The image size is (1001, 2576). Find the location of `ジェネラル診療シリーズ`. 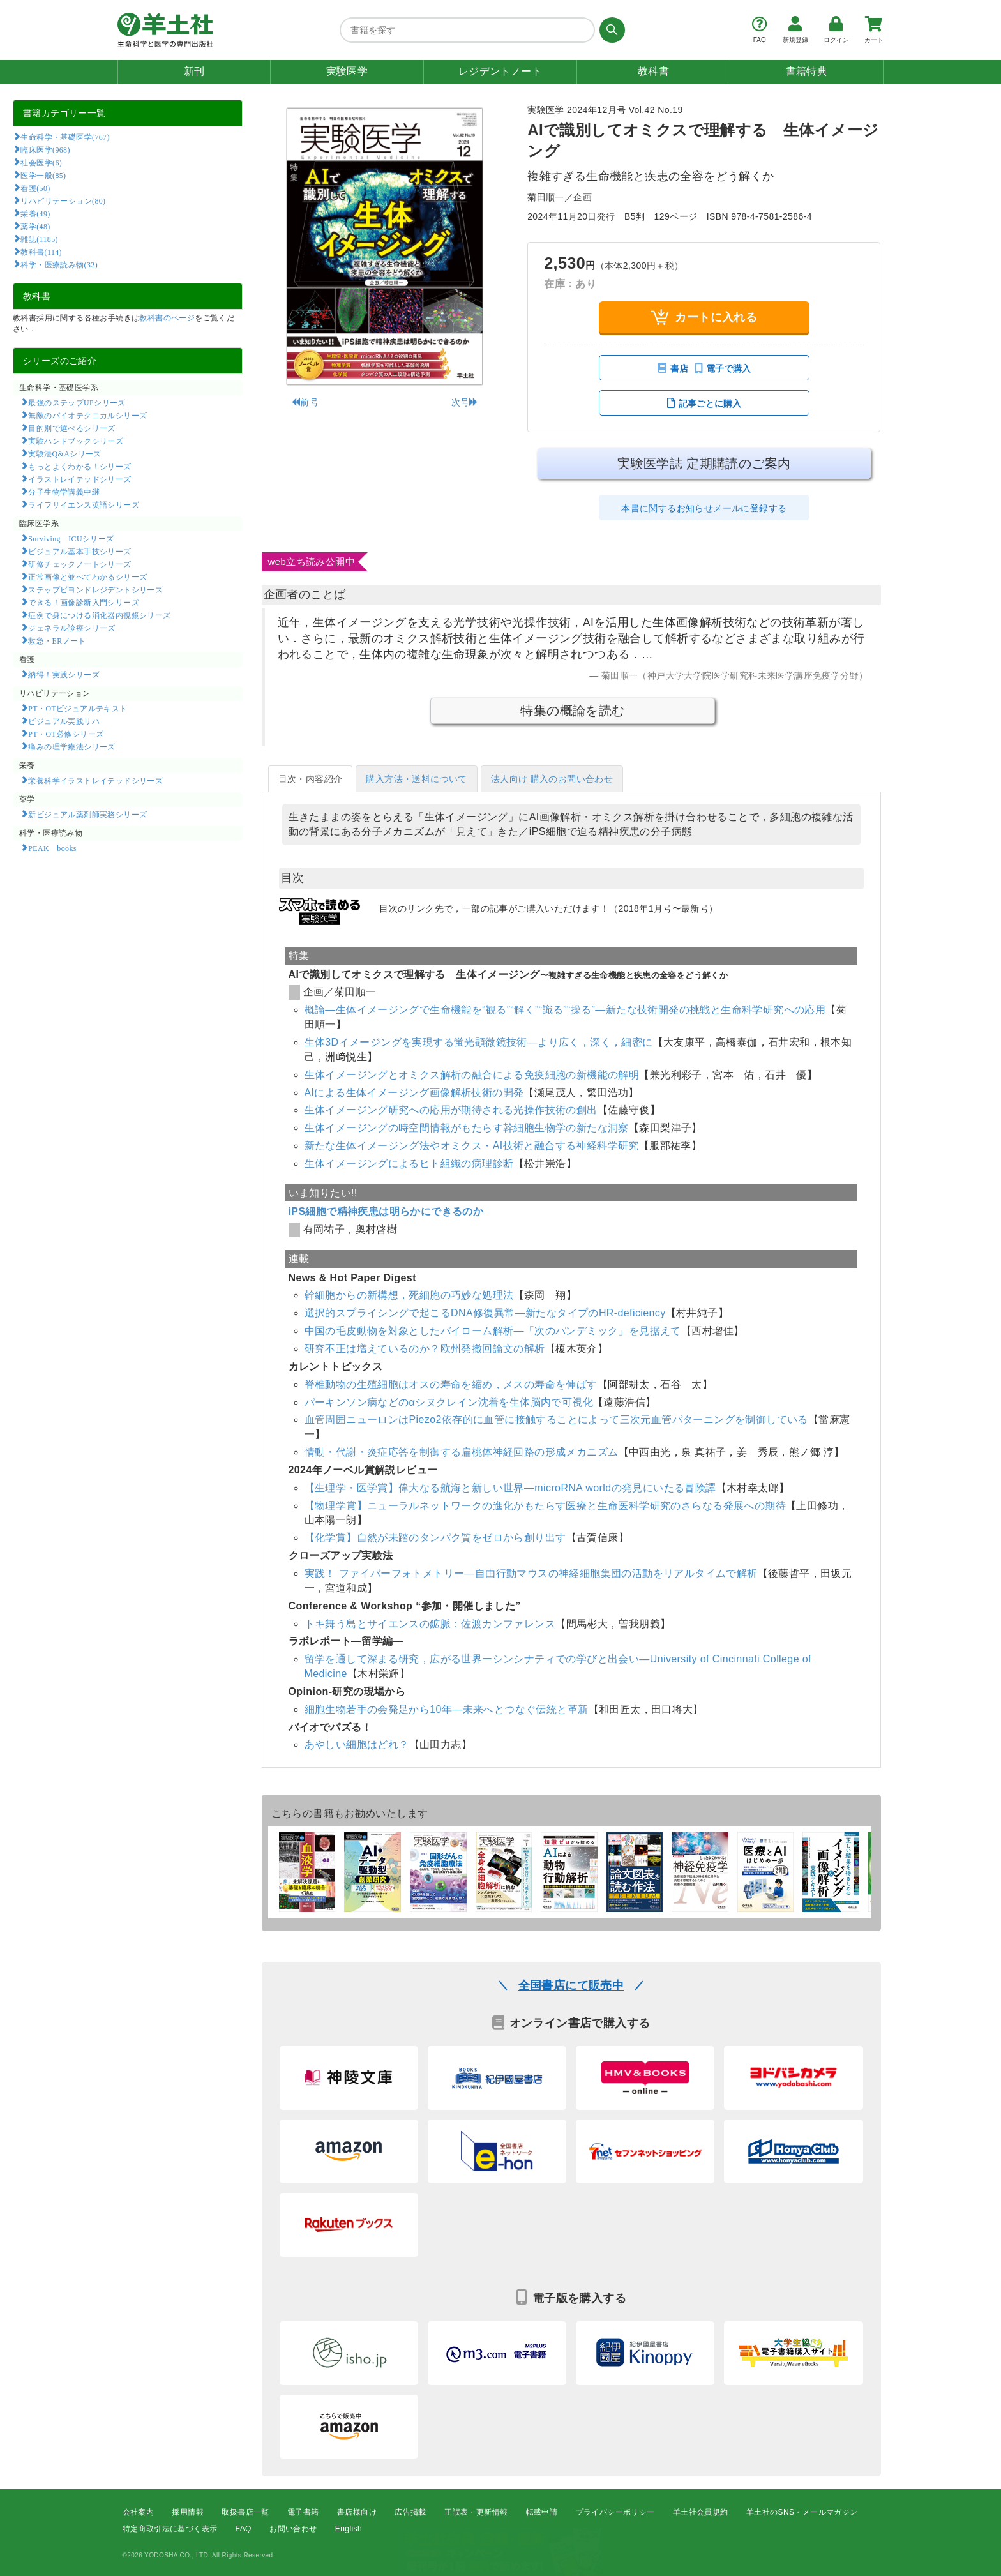

ジェネラル診療シリーズ is located at coordinates (71, 627).